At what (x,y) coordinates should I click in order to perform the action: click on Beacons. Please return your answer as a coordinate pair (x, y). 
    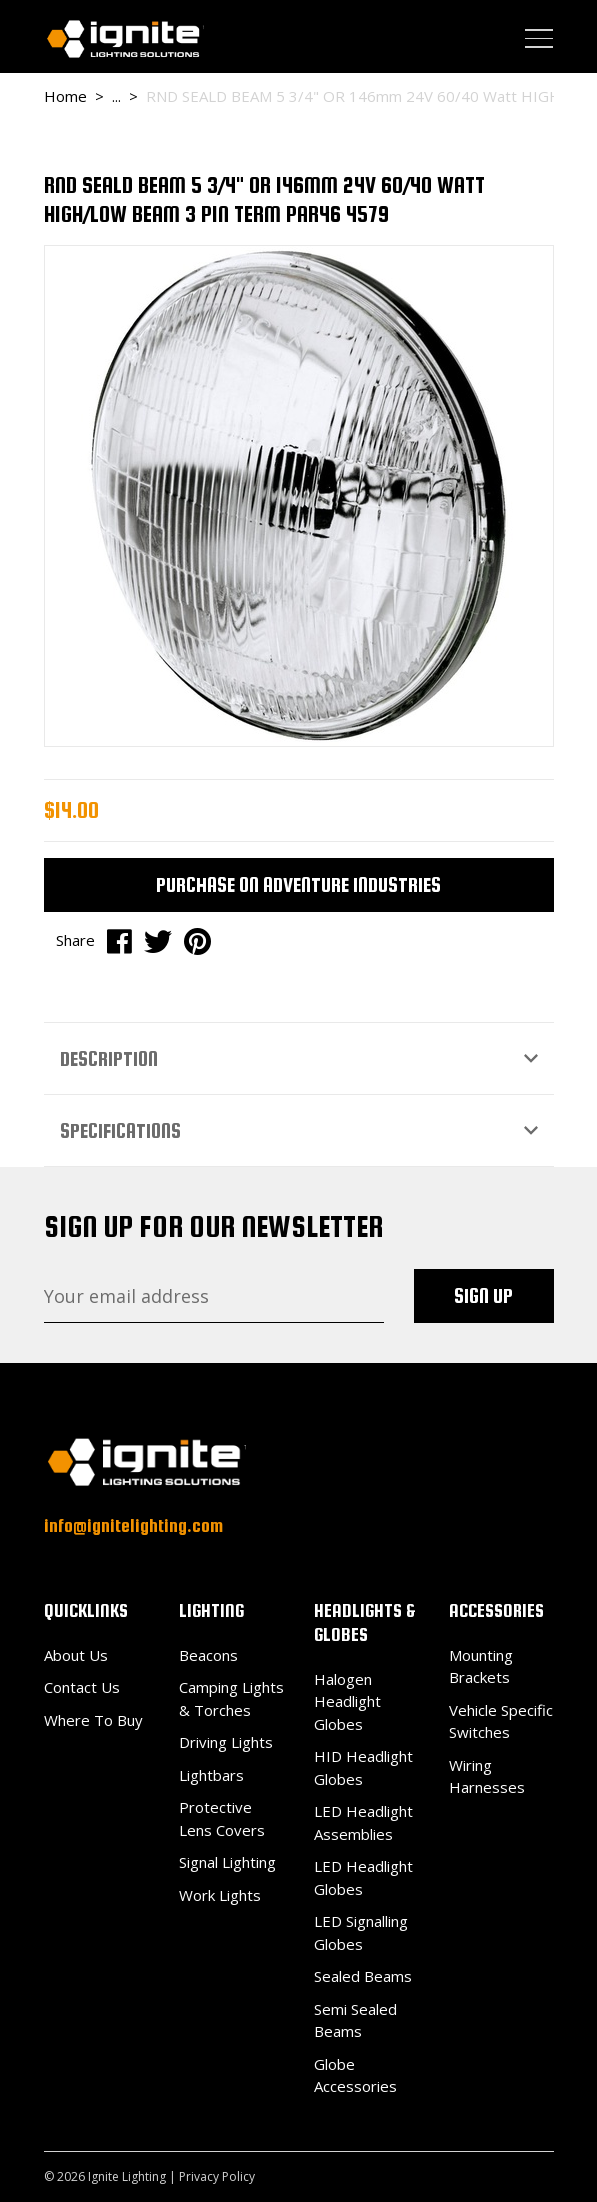
    Looking at the image, I should click on (208, 1655).